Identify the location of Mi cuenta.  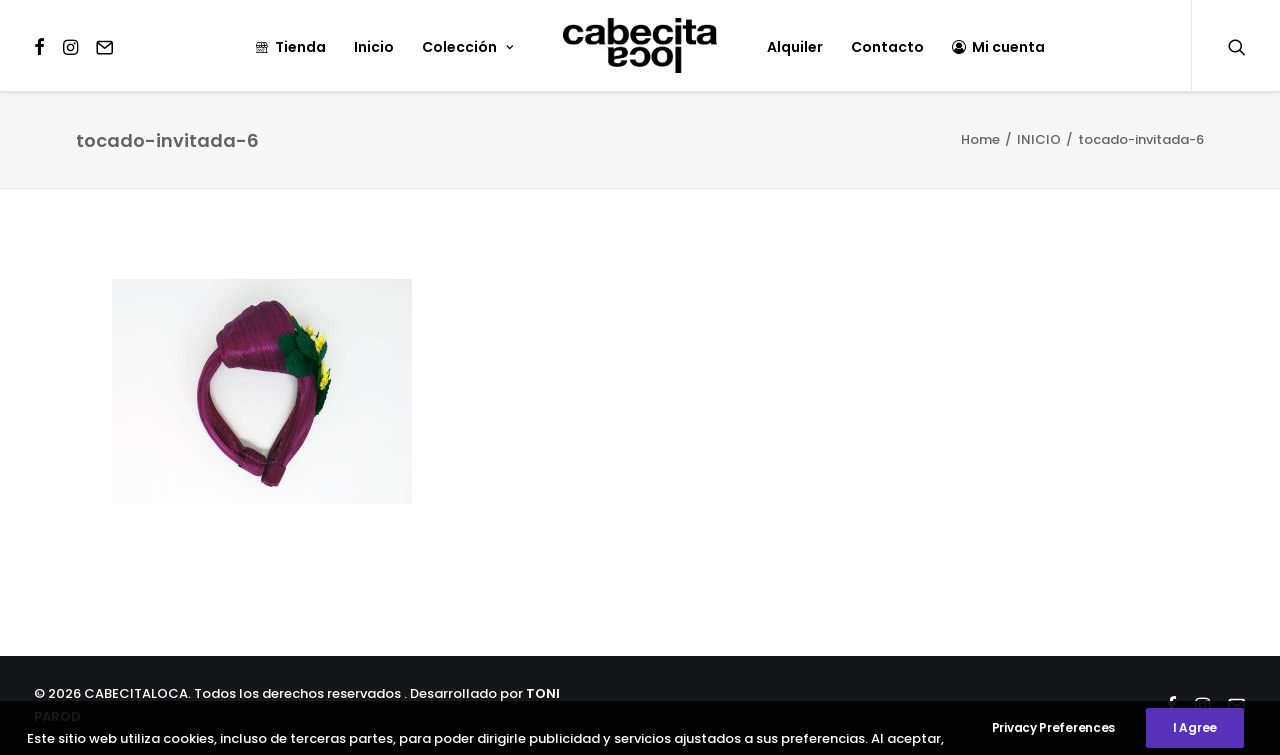
(998, 47).